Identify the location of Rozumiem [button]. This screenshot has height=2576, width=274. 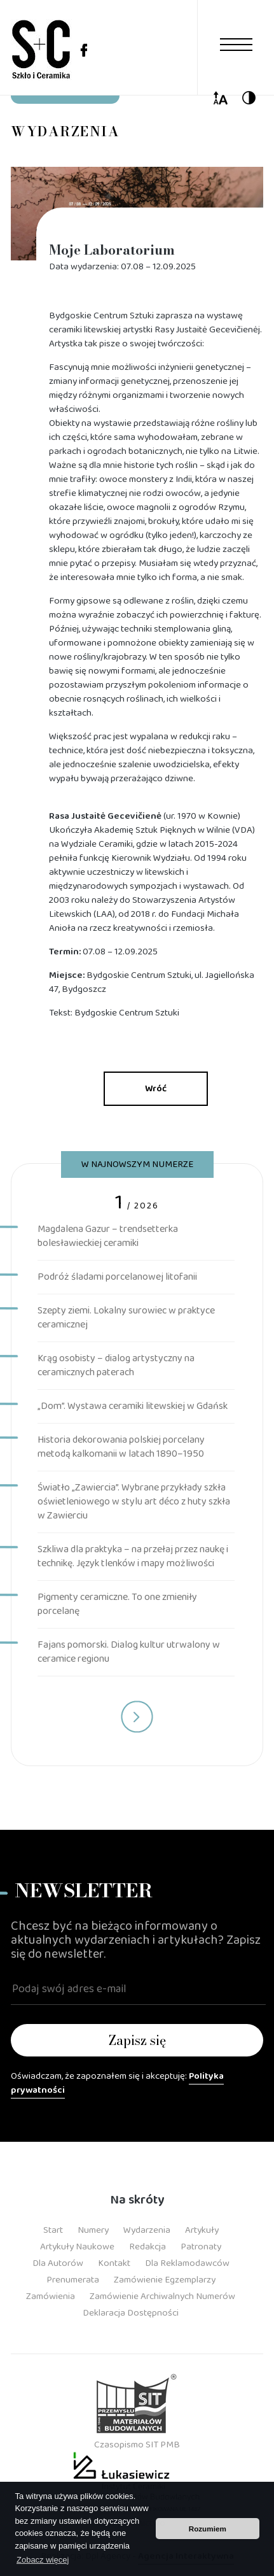
(207, 2528).